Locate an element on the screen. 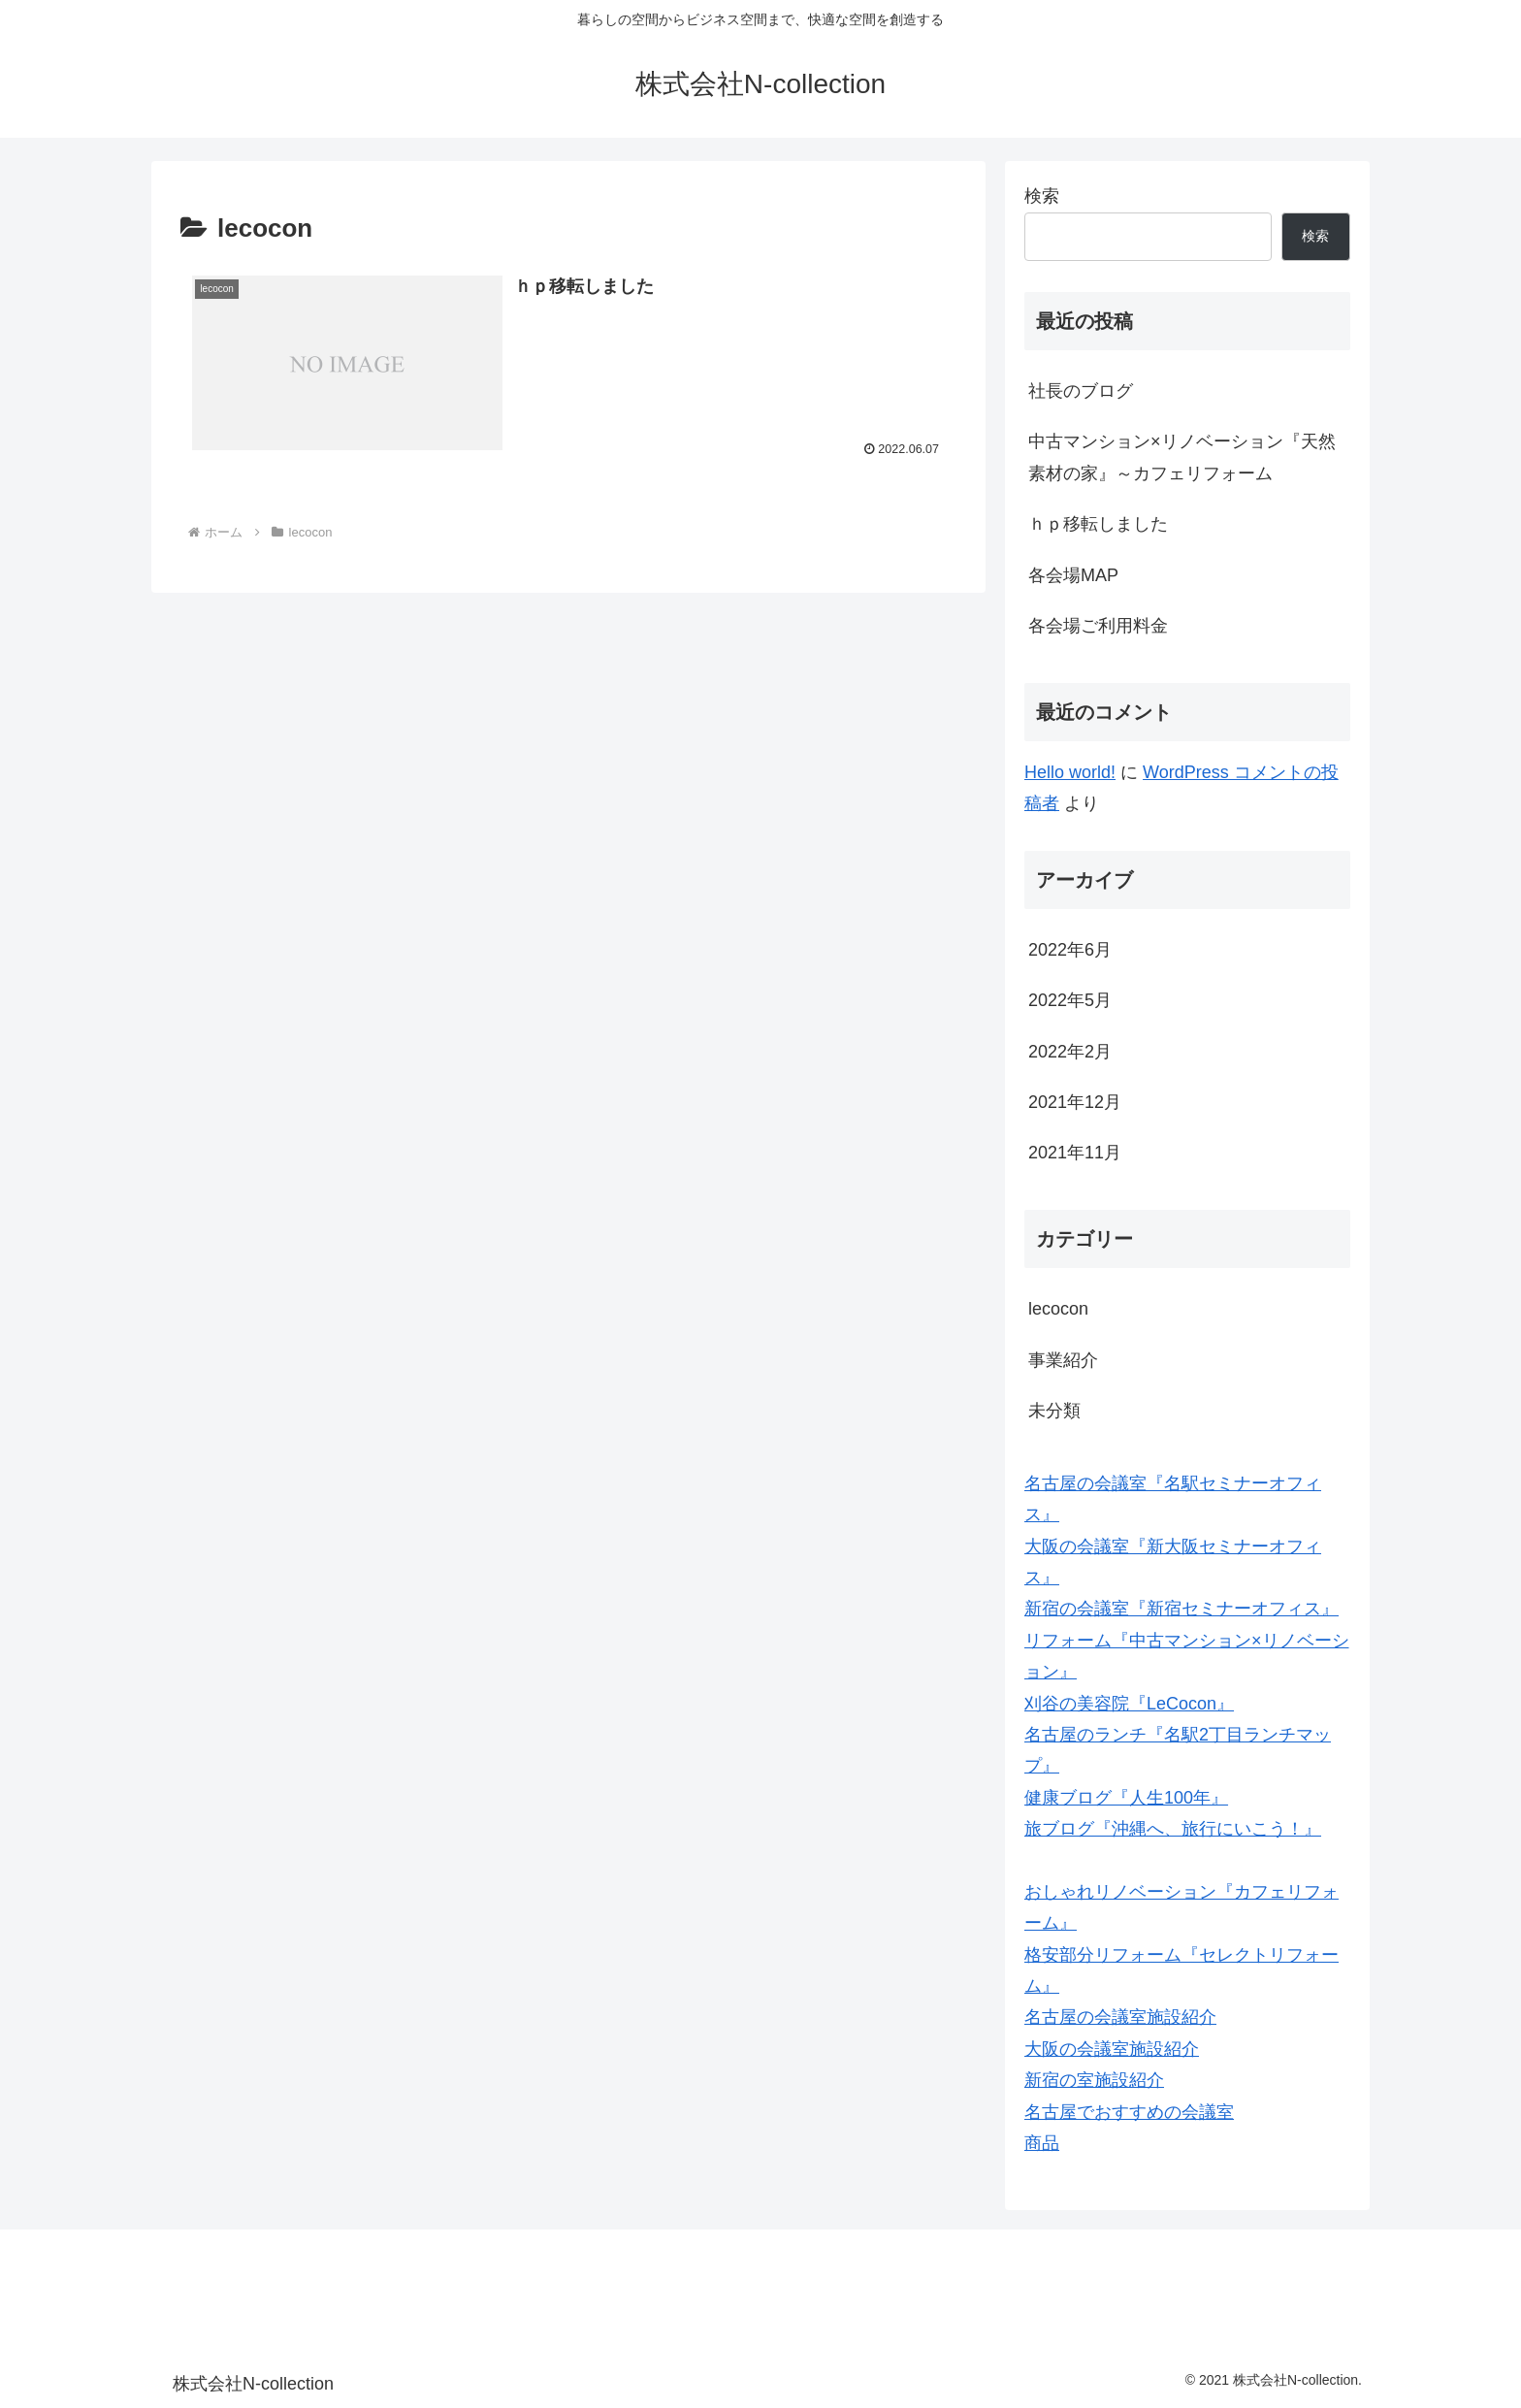  各会場ご利用料金 is located at coordinates (1098, 625).